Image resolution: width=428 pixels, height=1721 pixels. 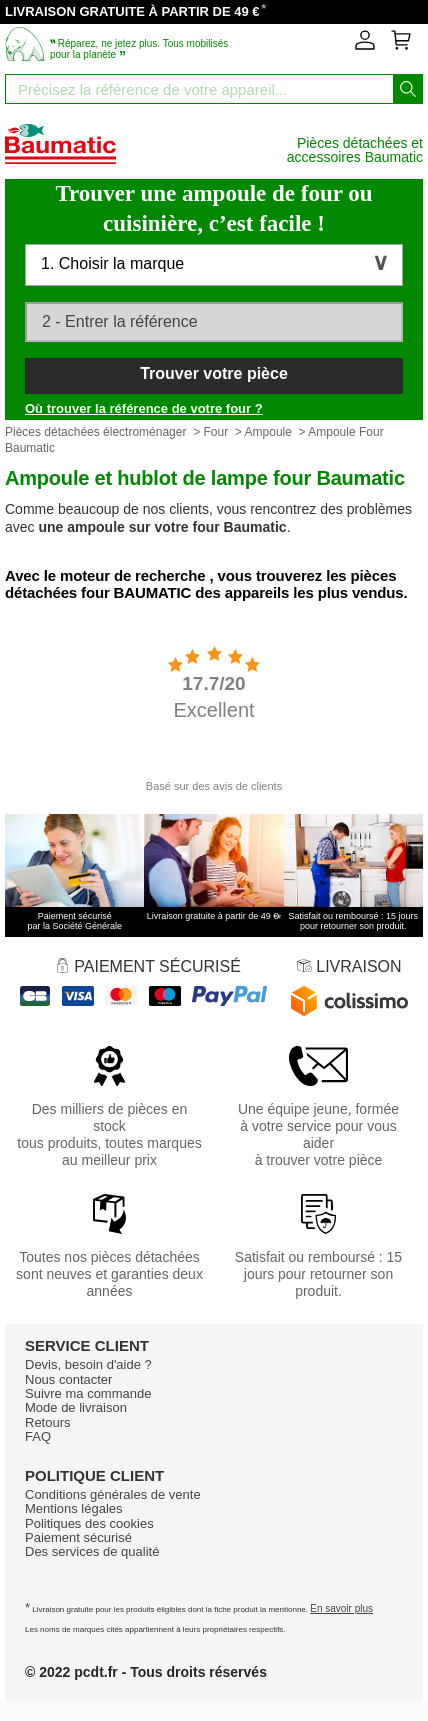 What do you see at coordinates (113, 1494) in the screenshot?
I see `Conditions générales de vente` at bounding box center [113, 1494].